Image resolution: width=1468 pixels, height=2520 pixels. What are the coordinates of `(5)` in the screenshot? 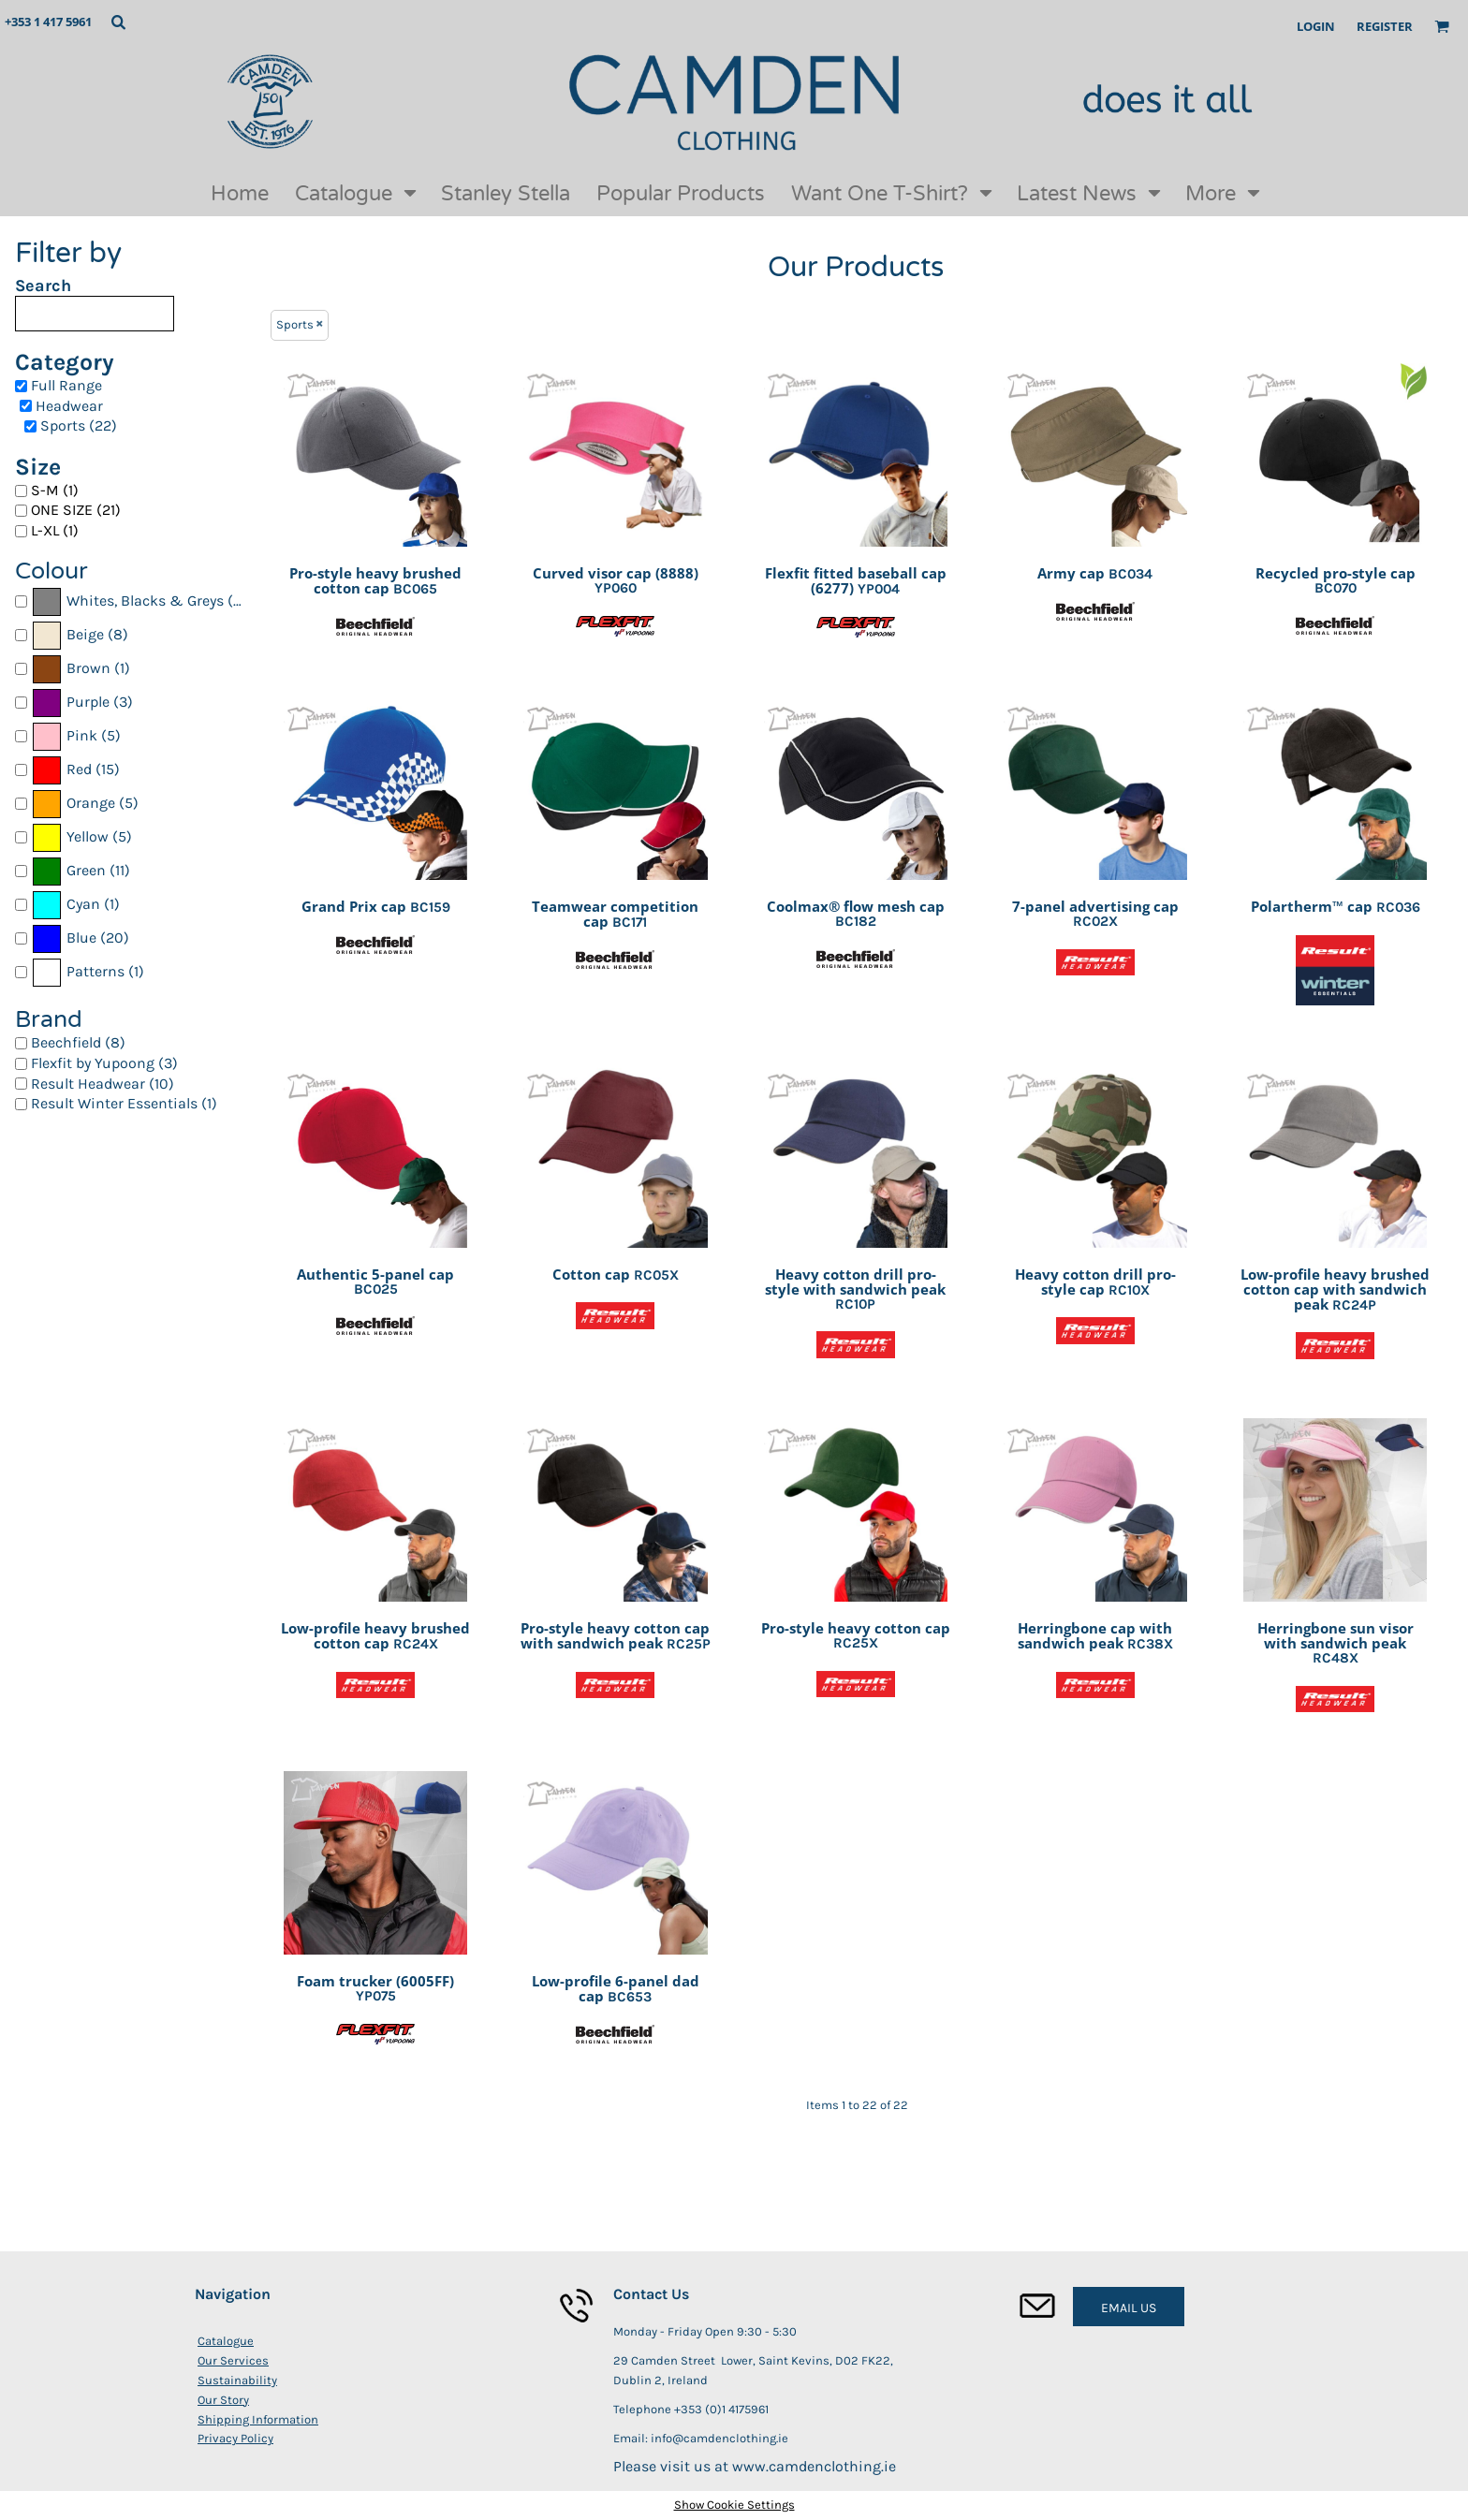 It's located at (76, 737).